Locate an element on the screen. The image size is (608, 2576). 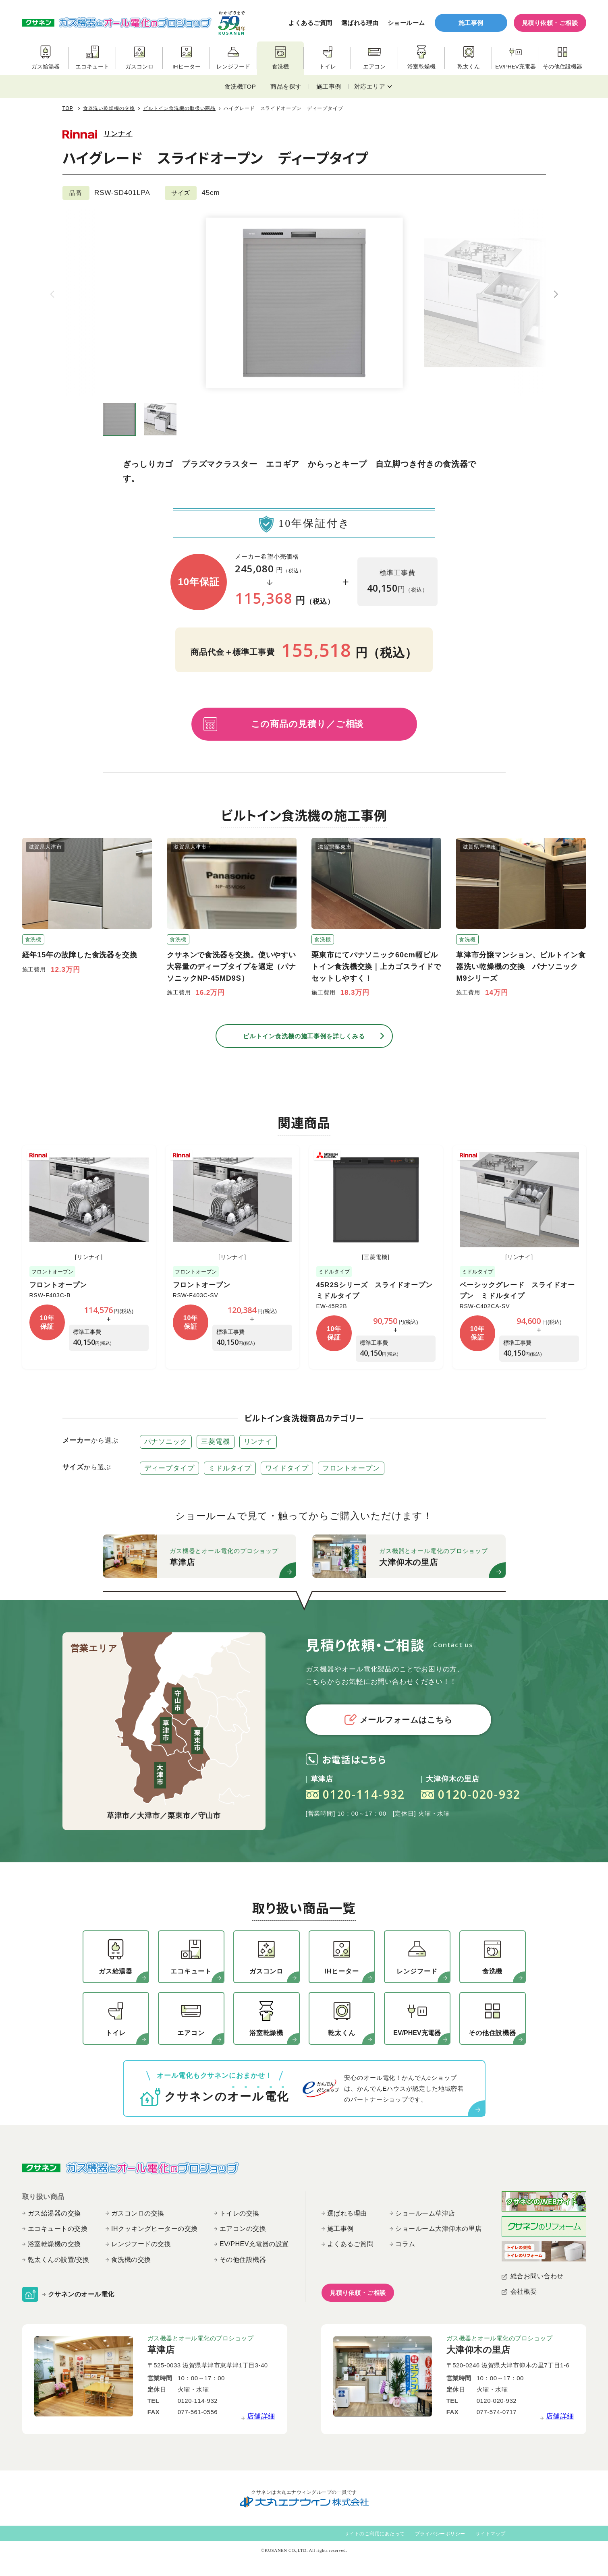
レンジフードの交換 is located at coordinates (141, 2244).